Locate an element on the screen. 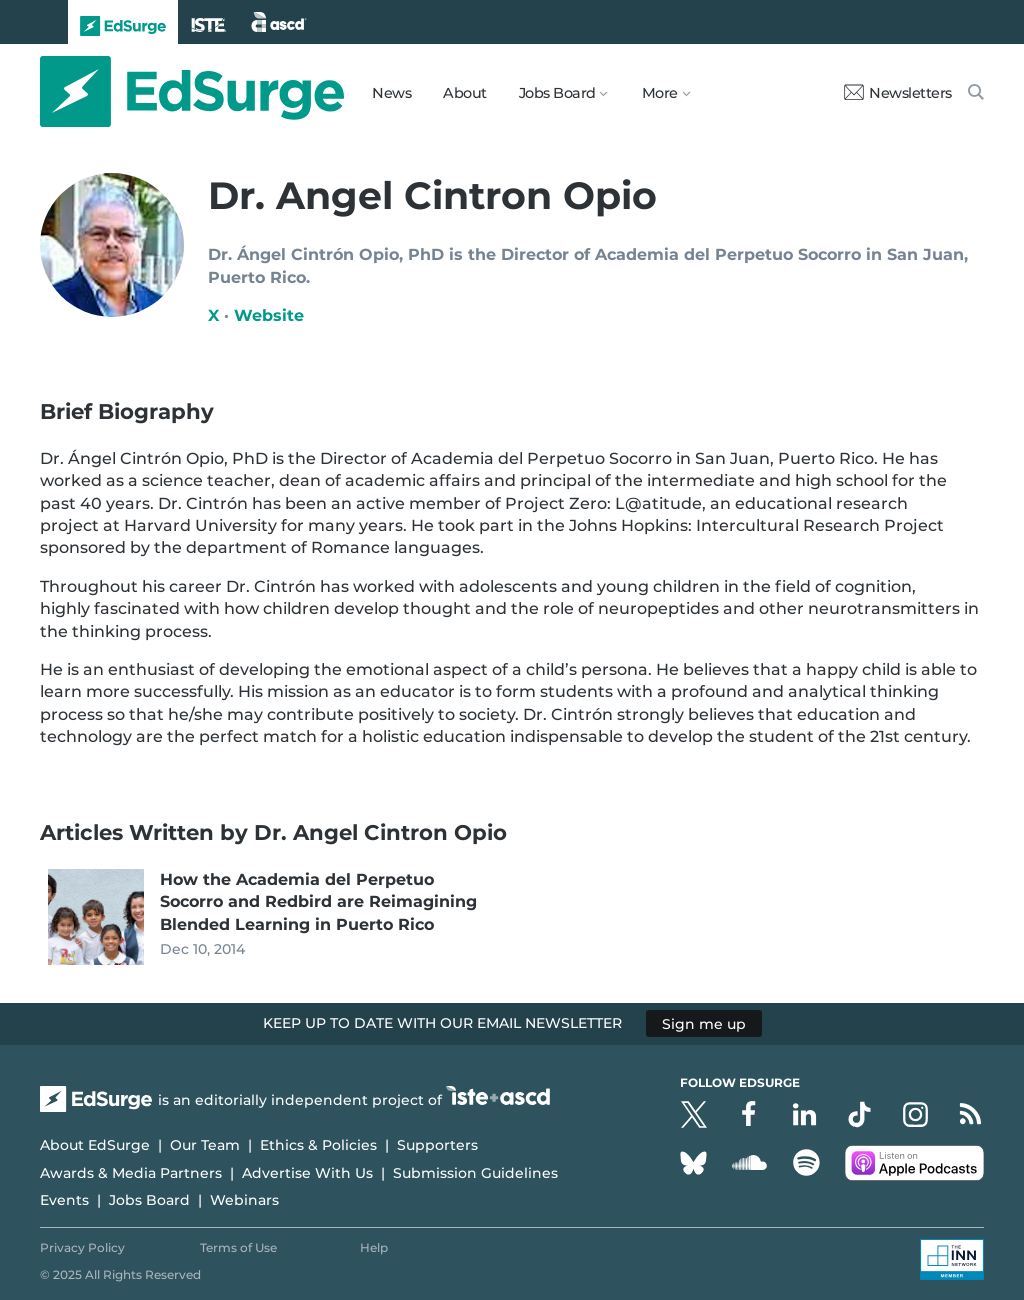 The image size is (1024, 1300). News is located at coordinates (391, 93).